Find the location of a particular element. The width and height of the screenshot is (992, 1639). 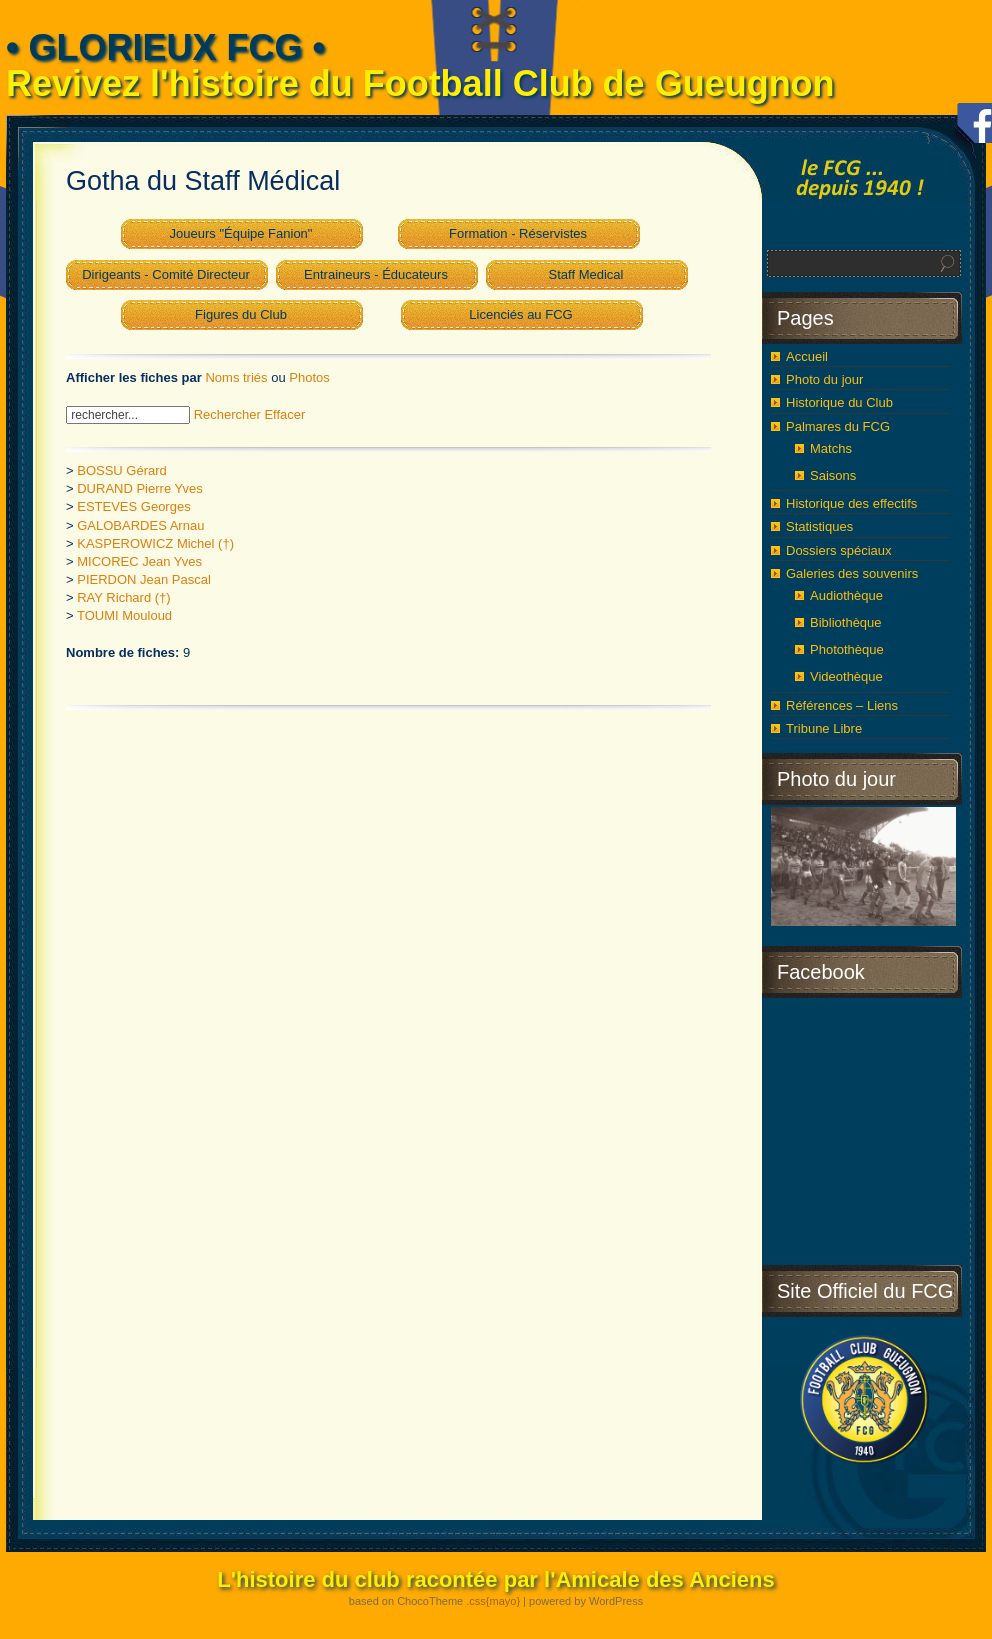

Saisons is located at coordinates (833, 475).